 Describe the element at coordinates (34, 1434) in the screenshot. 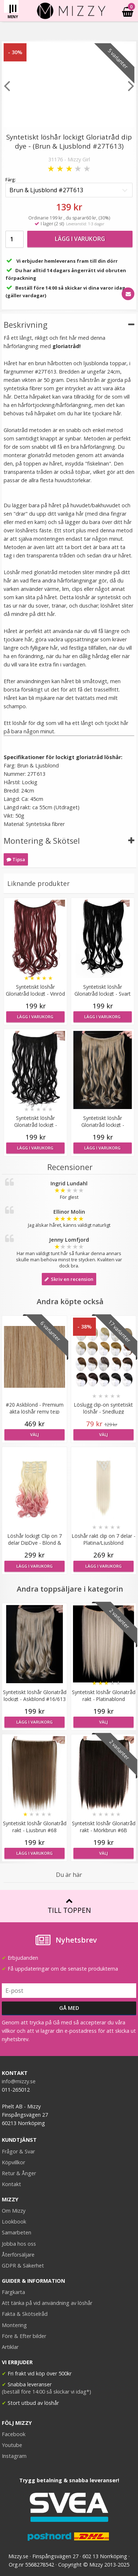

I see `Välj` at that location.